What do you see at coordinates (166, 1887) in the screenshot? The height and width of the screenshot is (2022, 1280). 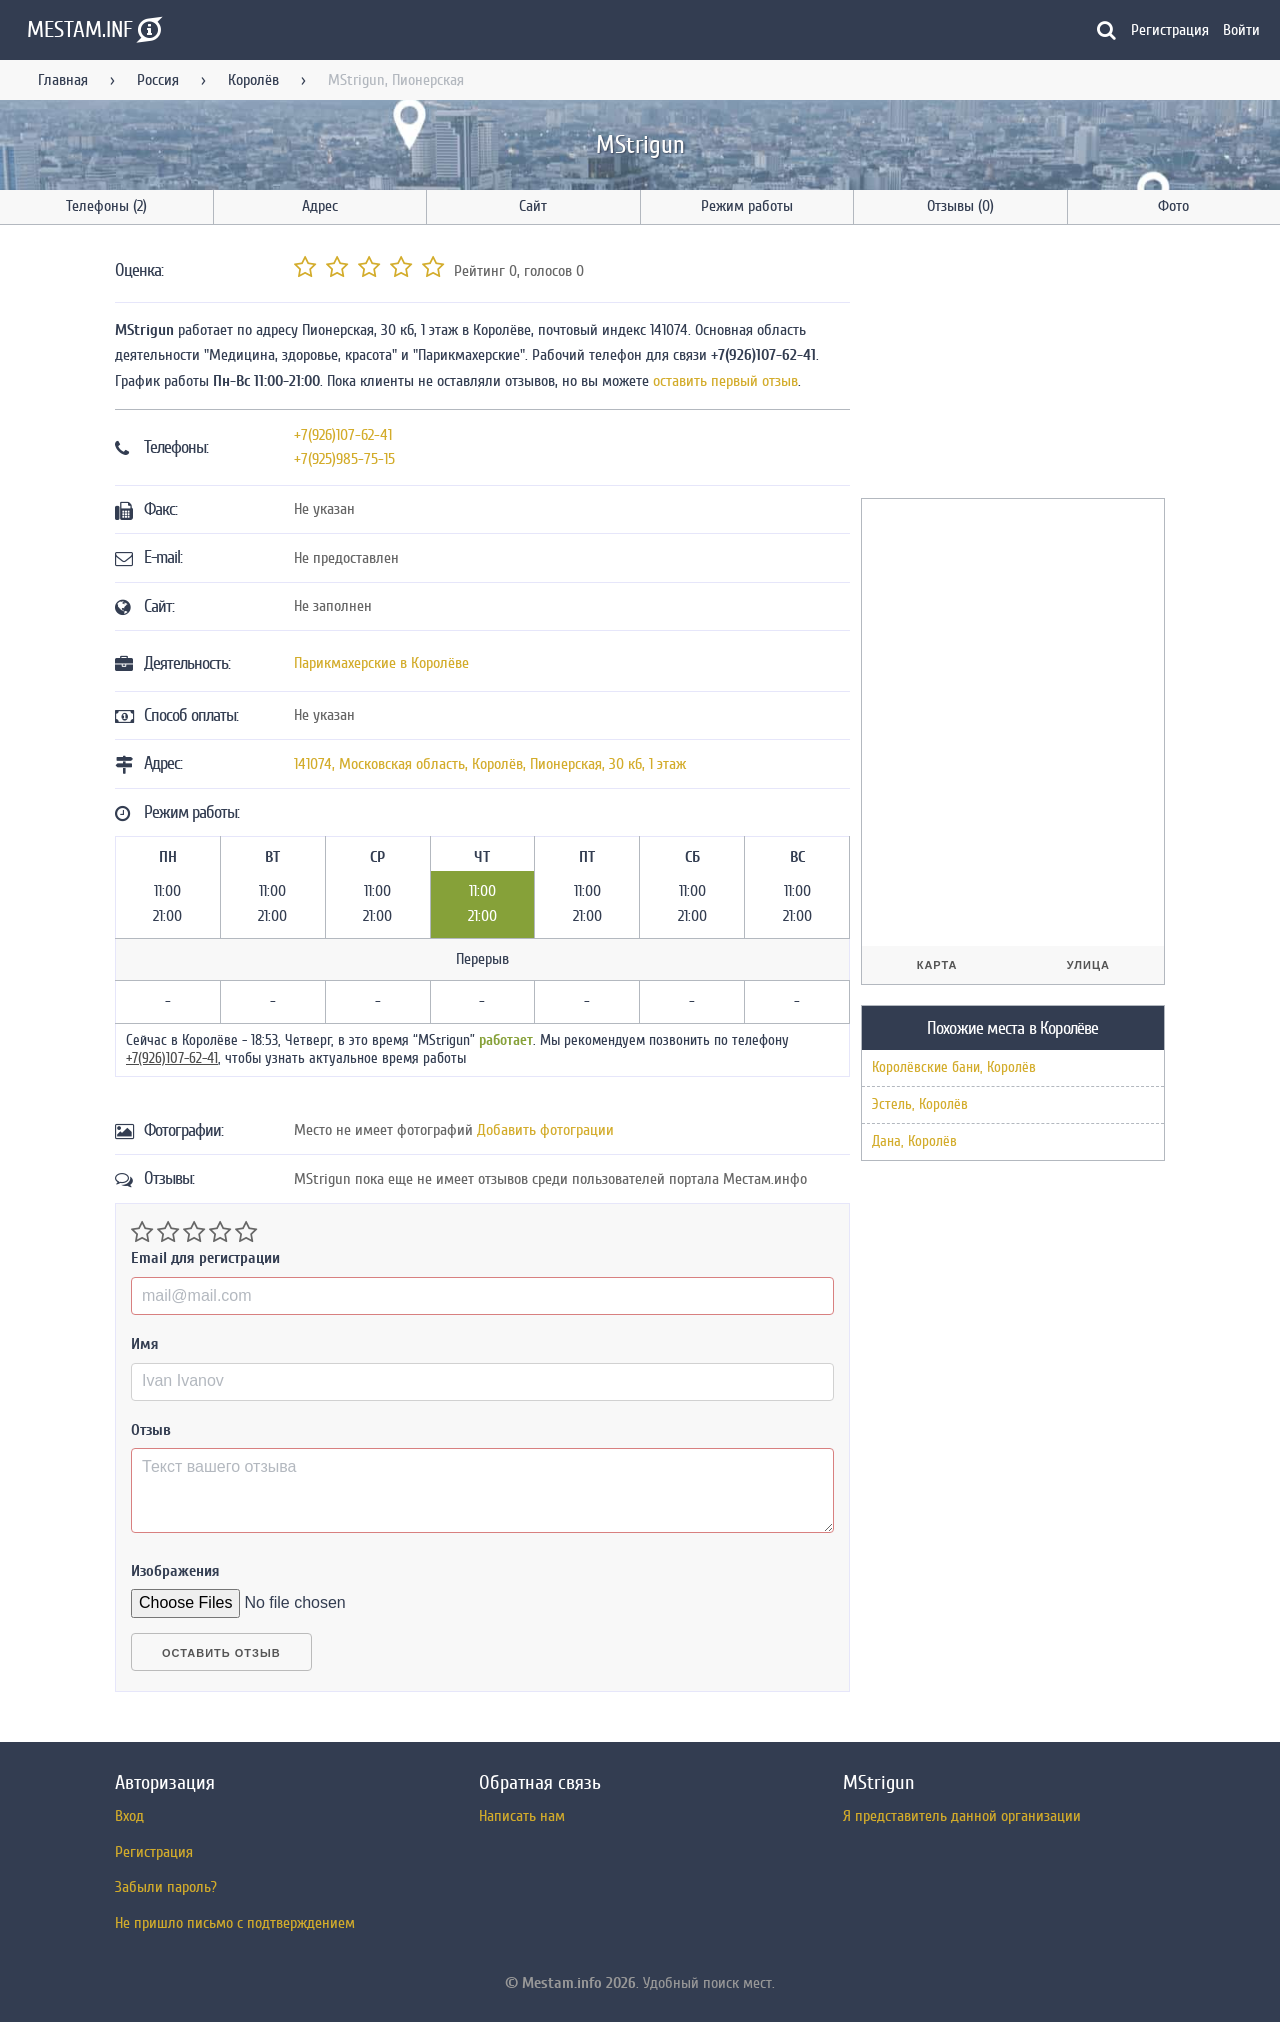 I see `Забыли пароль?` at bounding box center [166, 1887].